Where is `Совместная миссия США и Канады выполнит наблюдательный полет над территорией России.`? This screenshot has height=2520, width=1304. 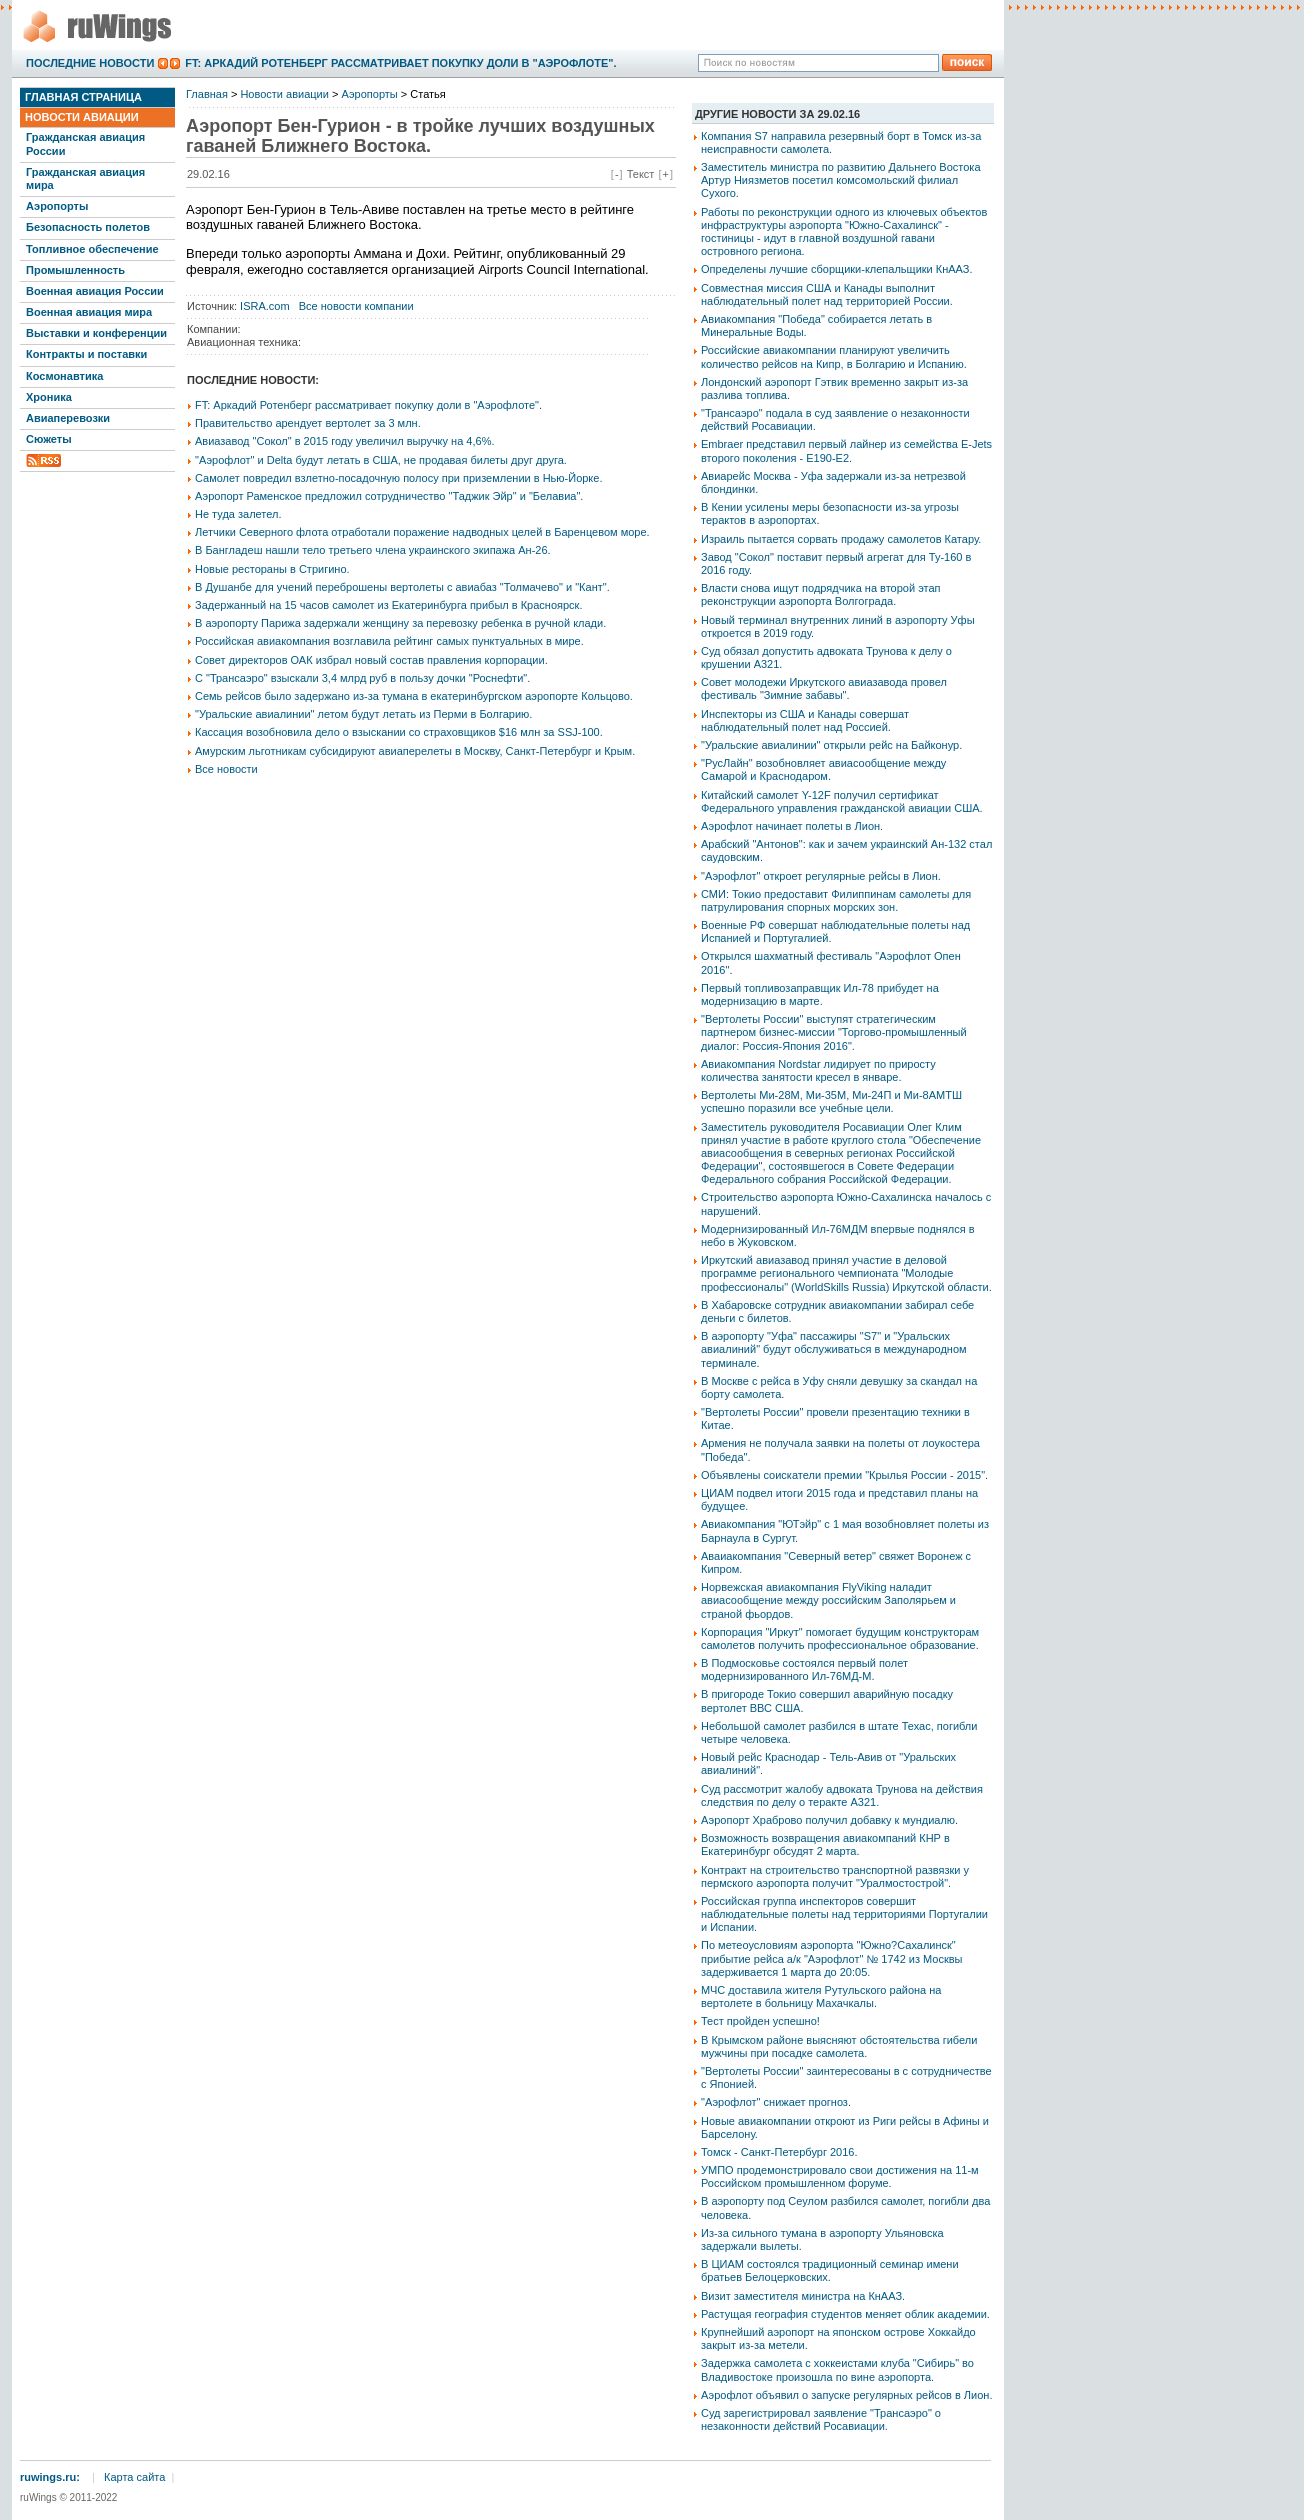
Совместная миссия США и Канады выполнит наблюдательный полет над территорией России. is located at coordinates (827, 294).